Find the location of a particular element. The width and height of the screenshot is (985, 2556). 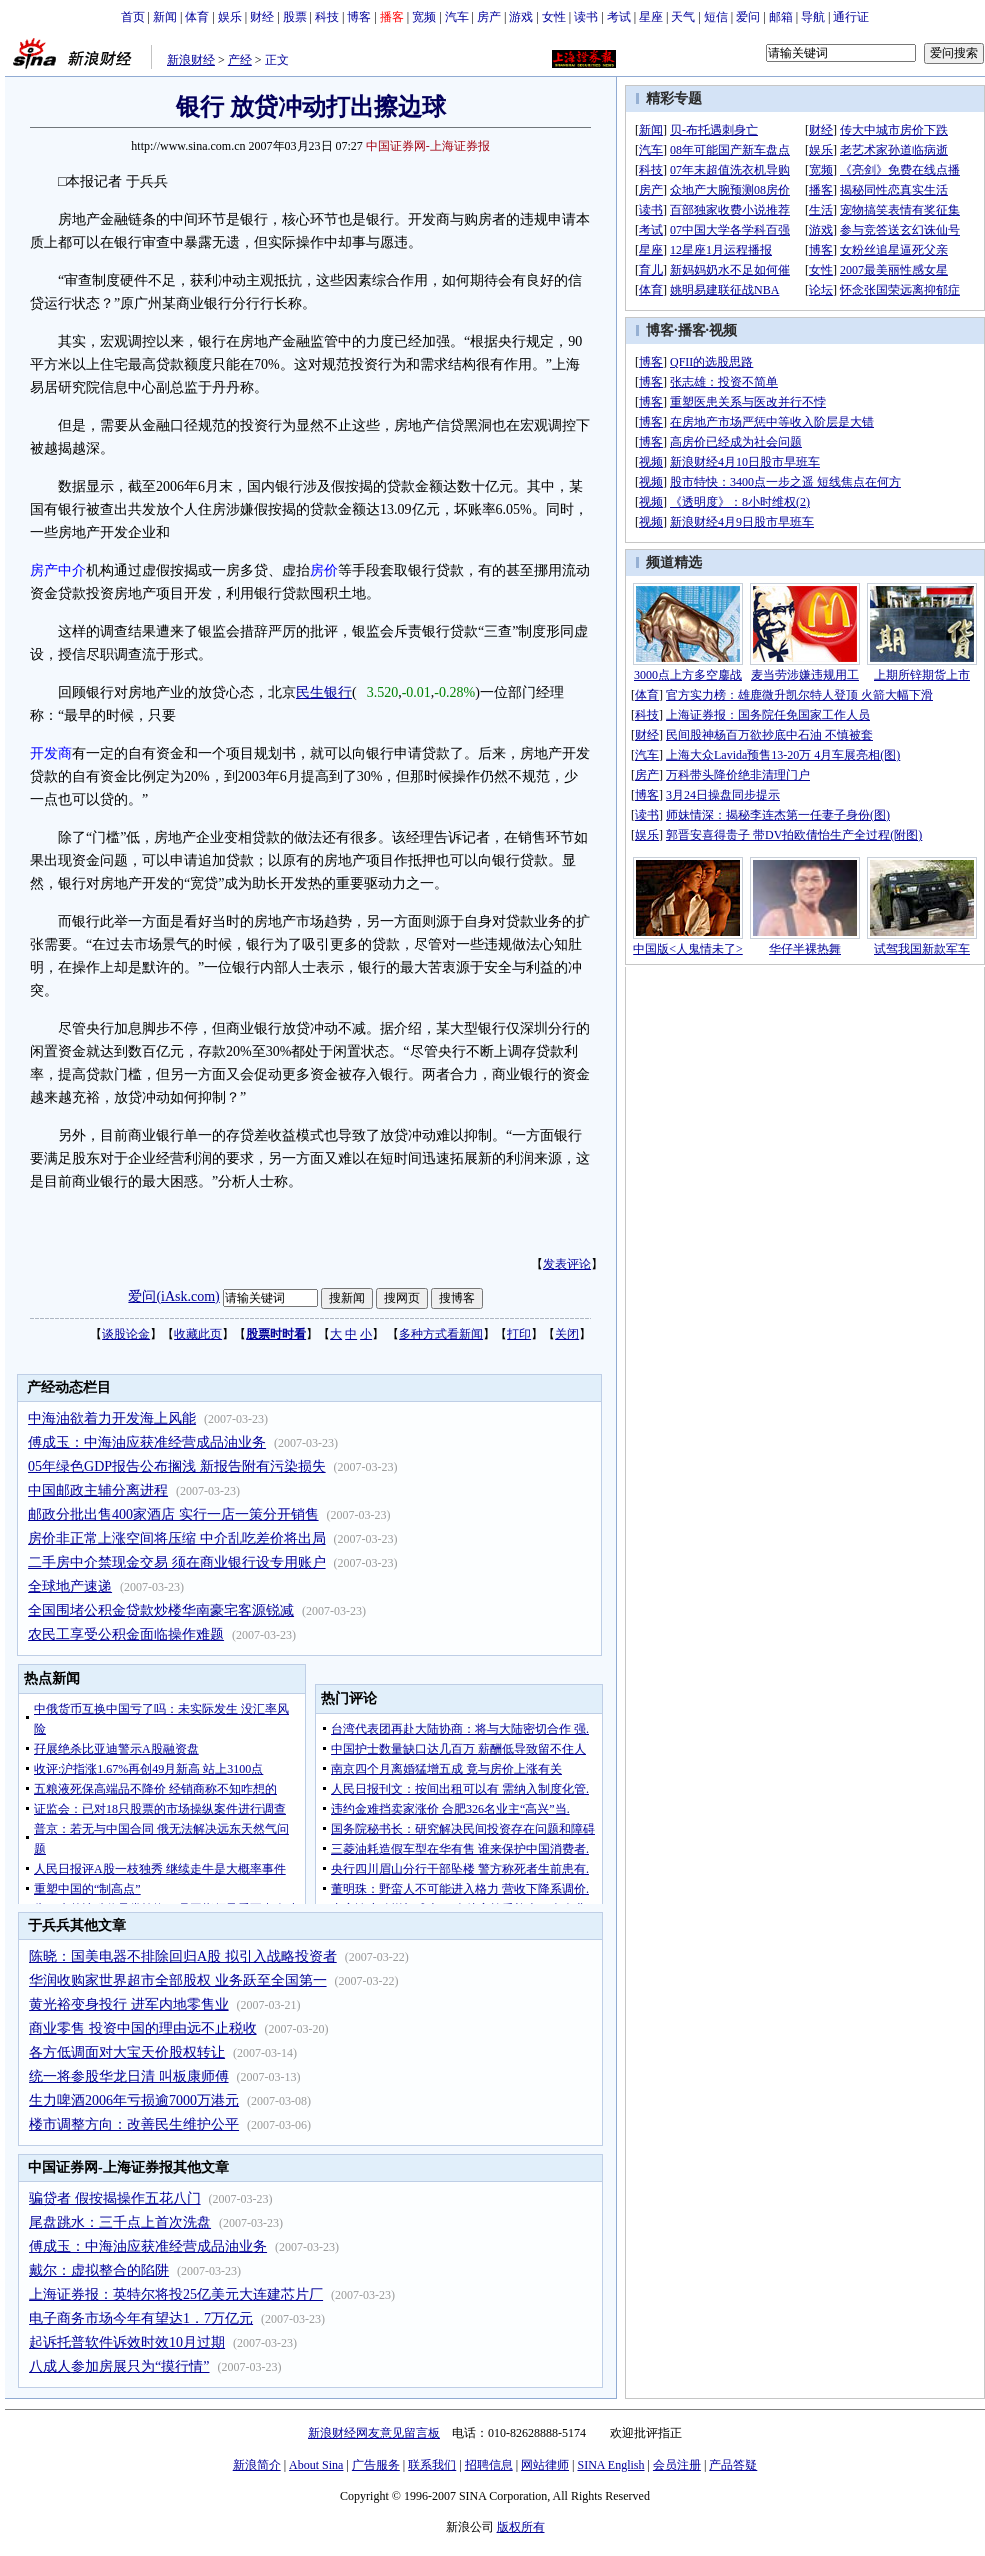

商业零售 投资中国的理由远不止税收 is located at coordinates (143, 2028).